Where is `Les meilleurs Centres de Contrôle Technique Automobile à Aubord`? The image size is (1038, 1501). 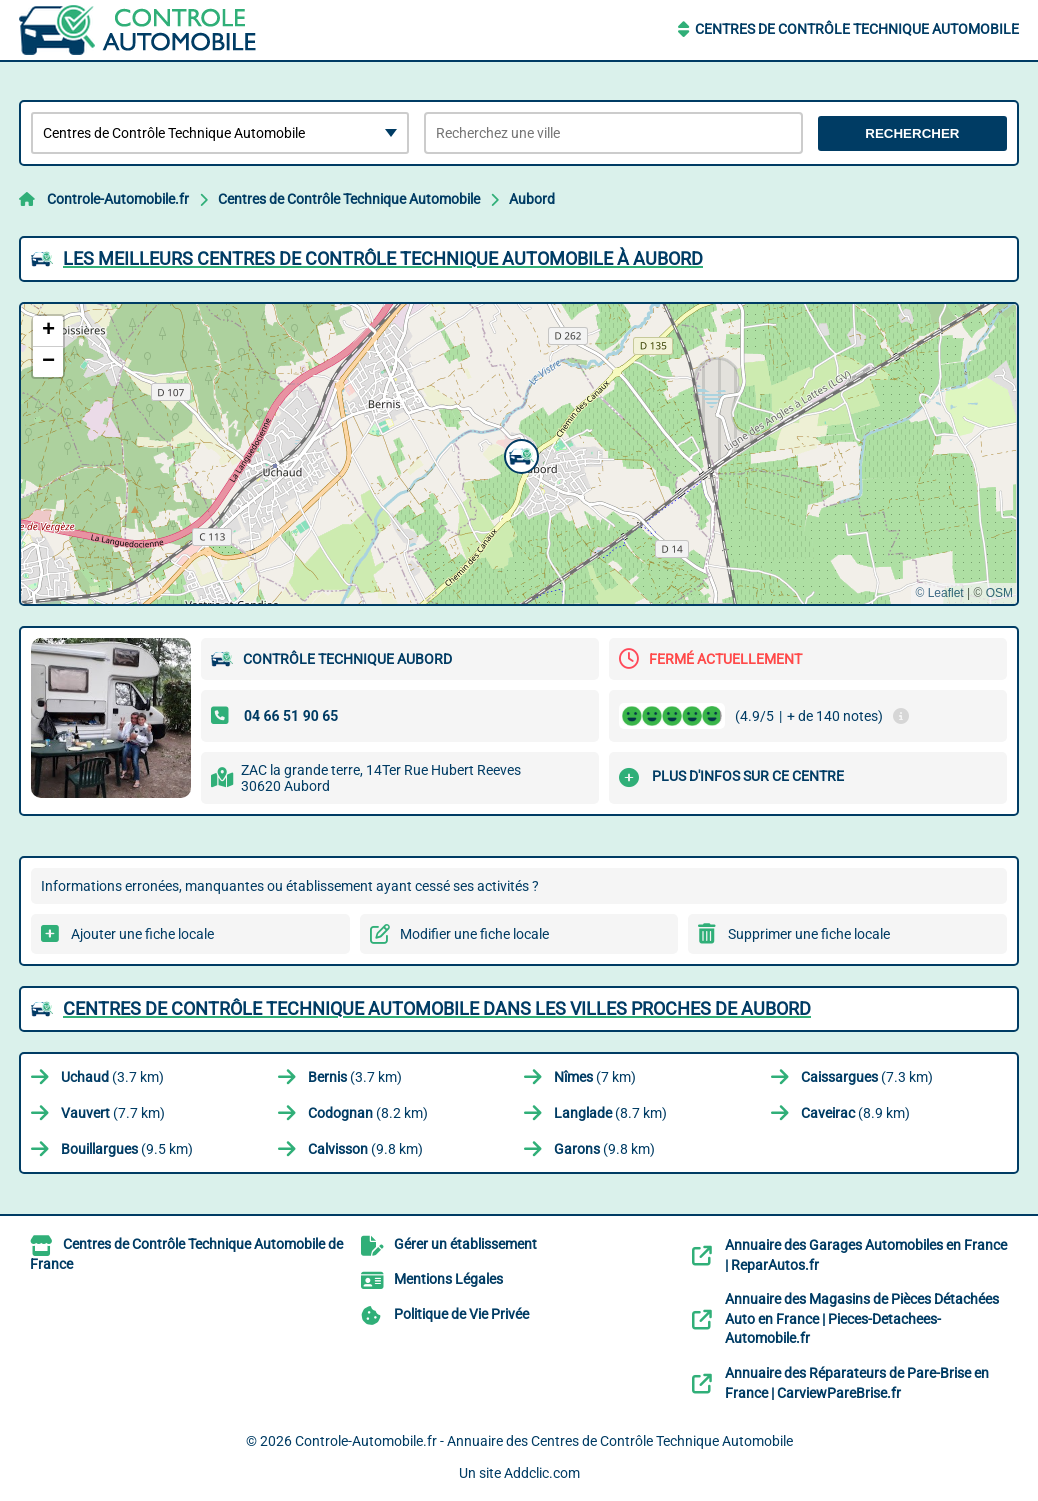
Les meilleurs Centres de Contrôle Technique Automobile à Aubord is located at coordinates (383, 258).